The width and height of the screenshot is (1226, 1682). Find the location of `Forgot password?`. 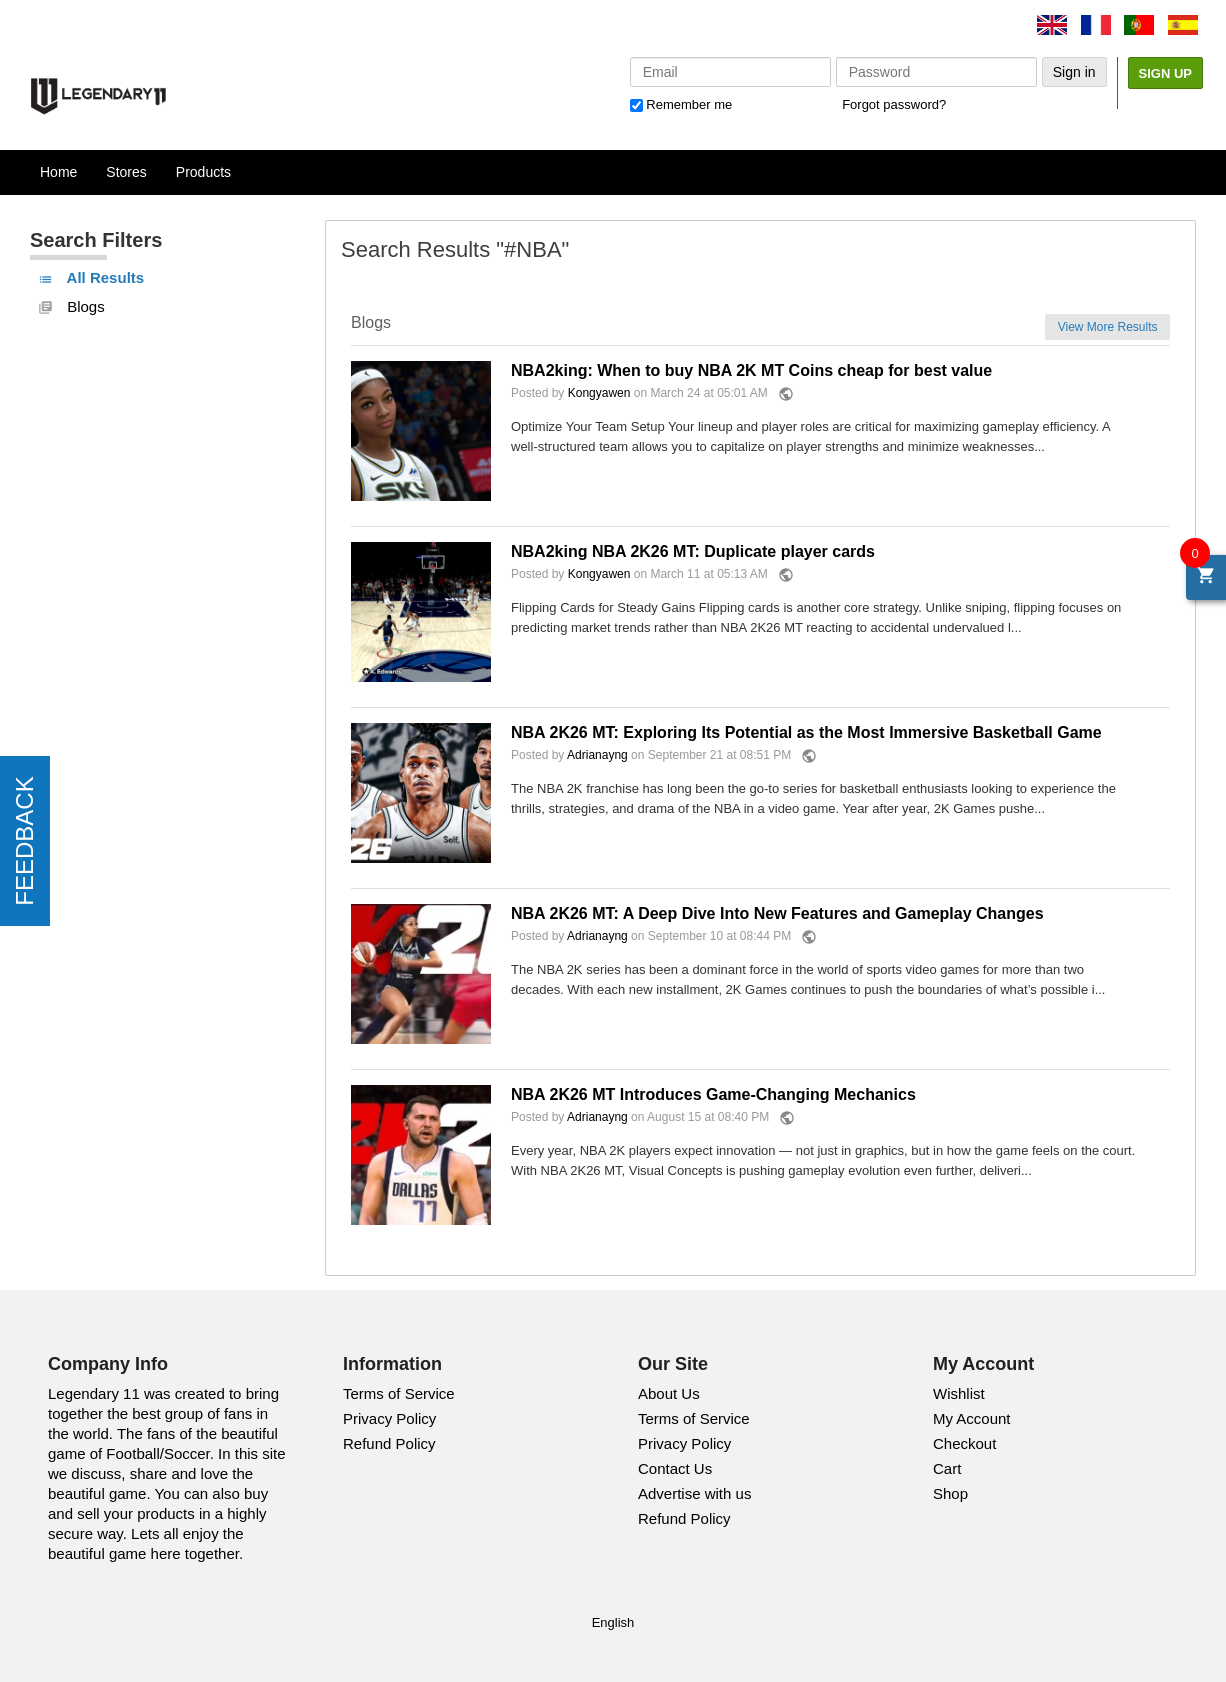

Forgot password? is located at coordinates (894, 104).